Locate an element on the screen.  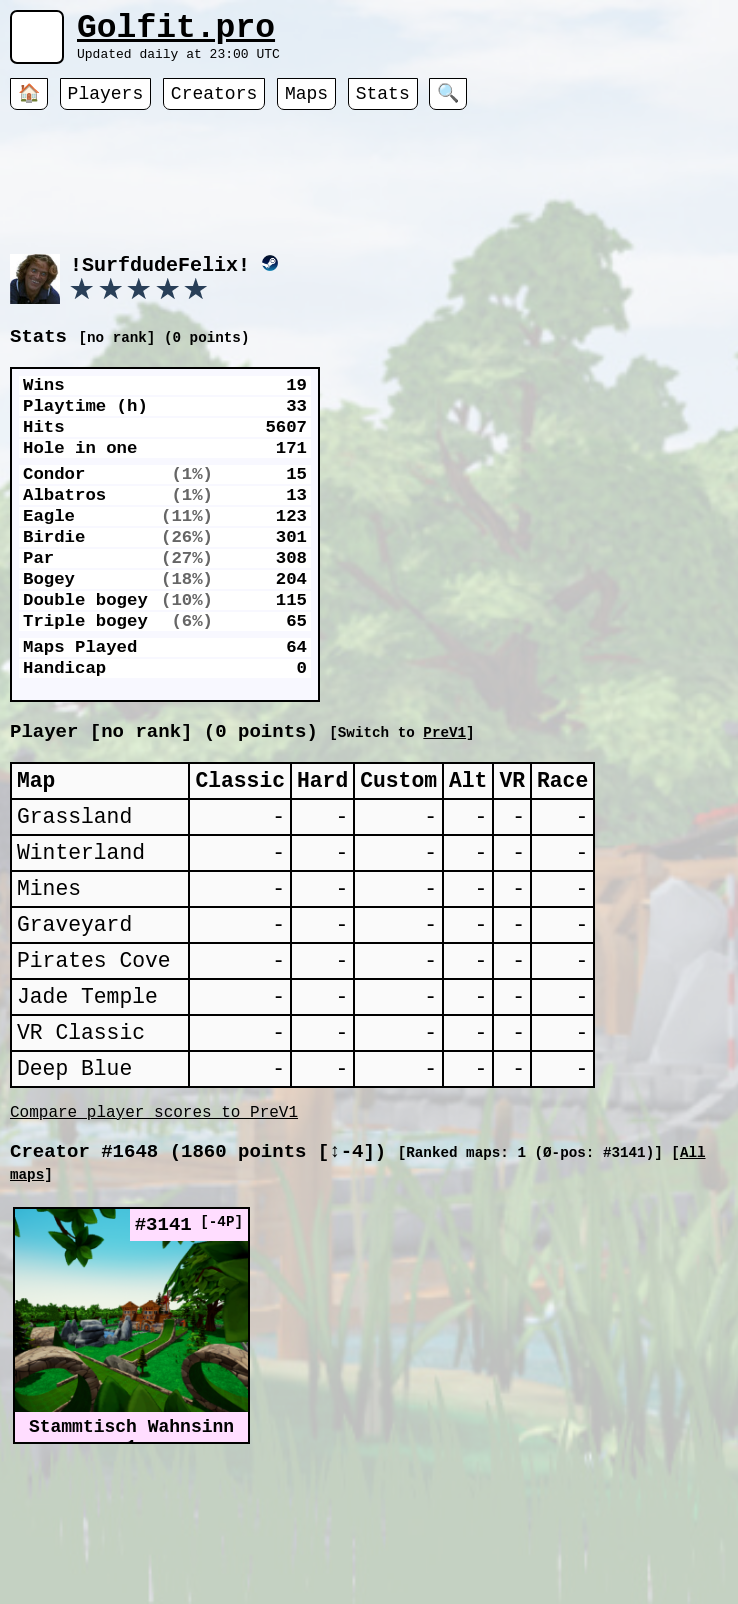
Maps is located at coordinates (306, 105).